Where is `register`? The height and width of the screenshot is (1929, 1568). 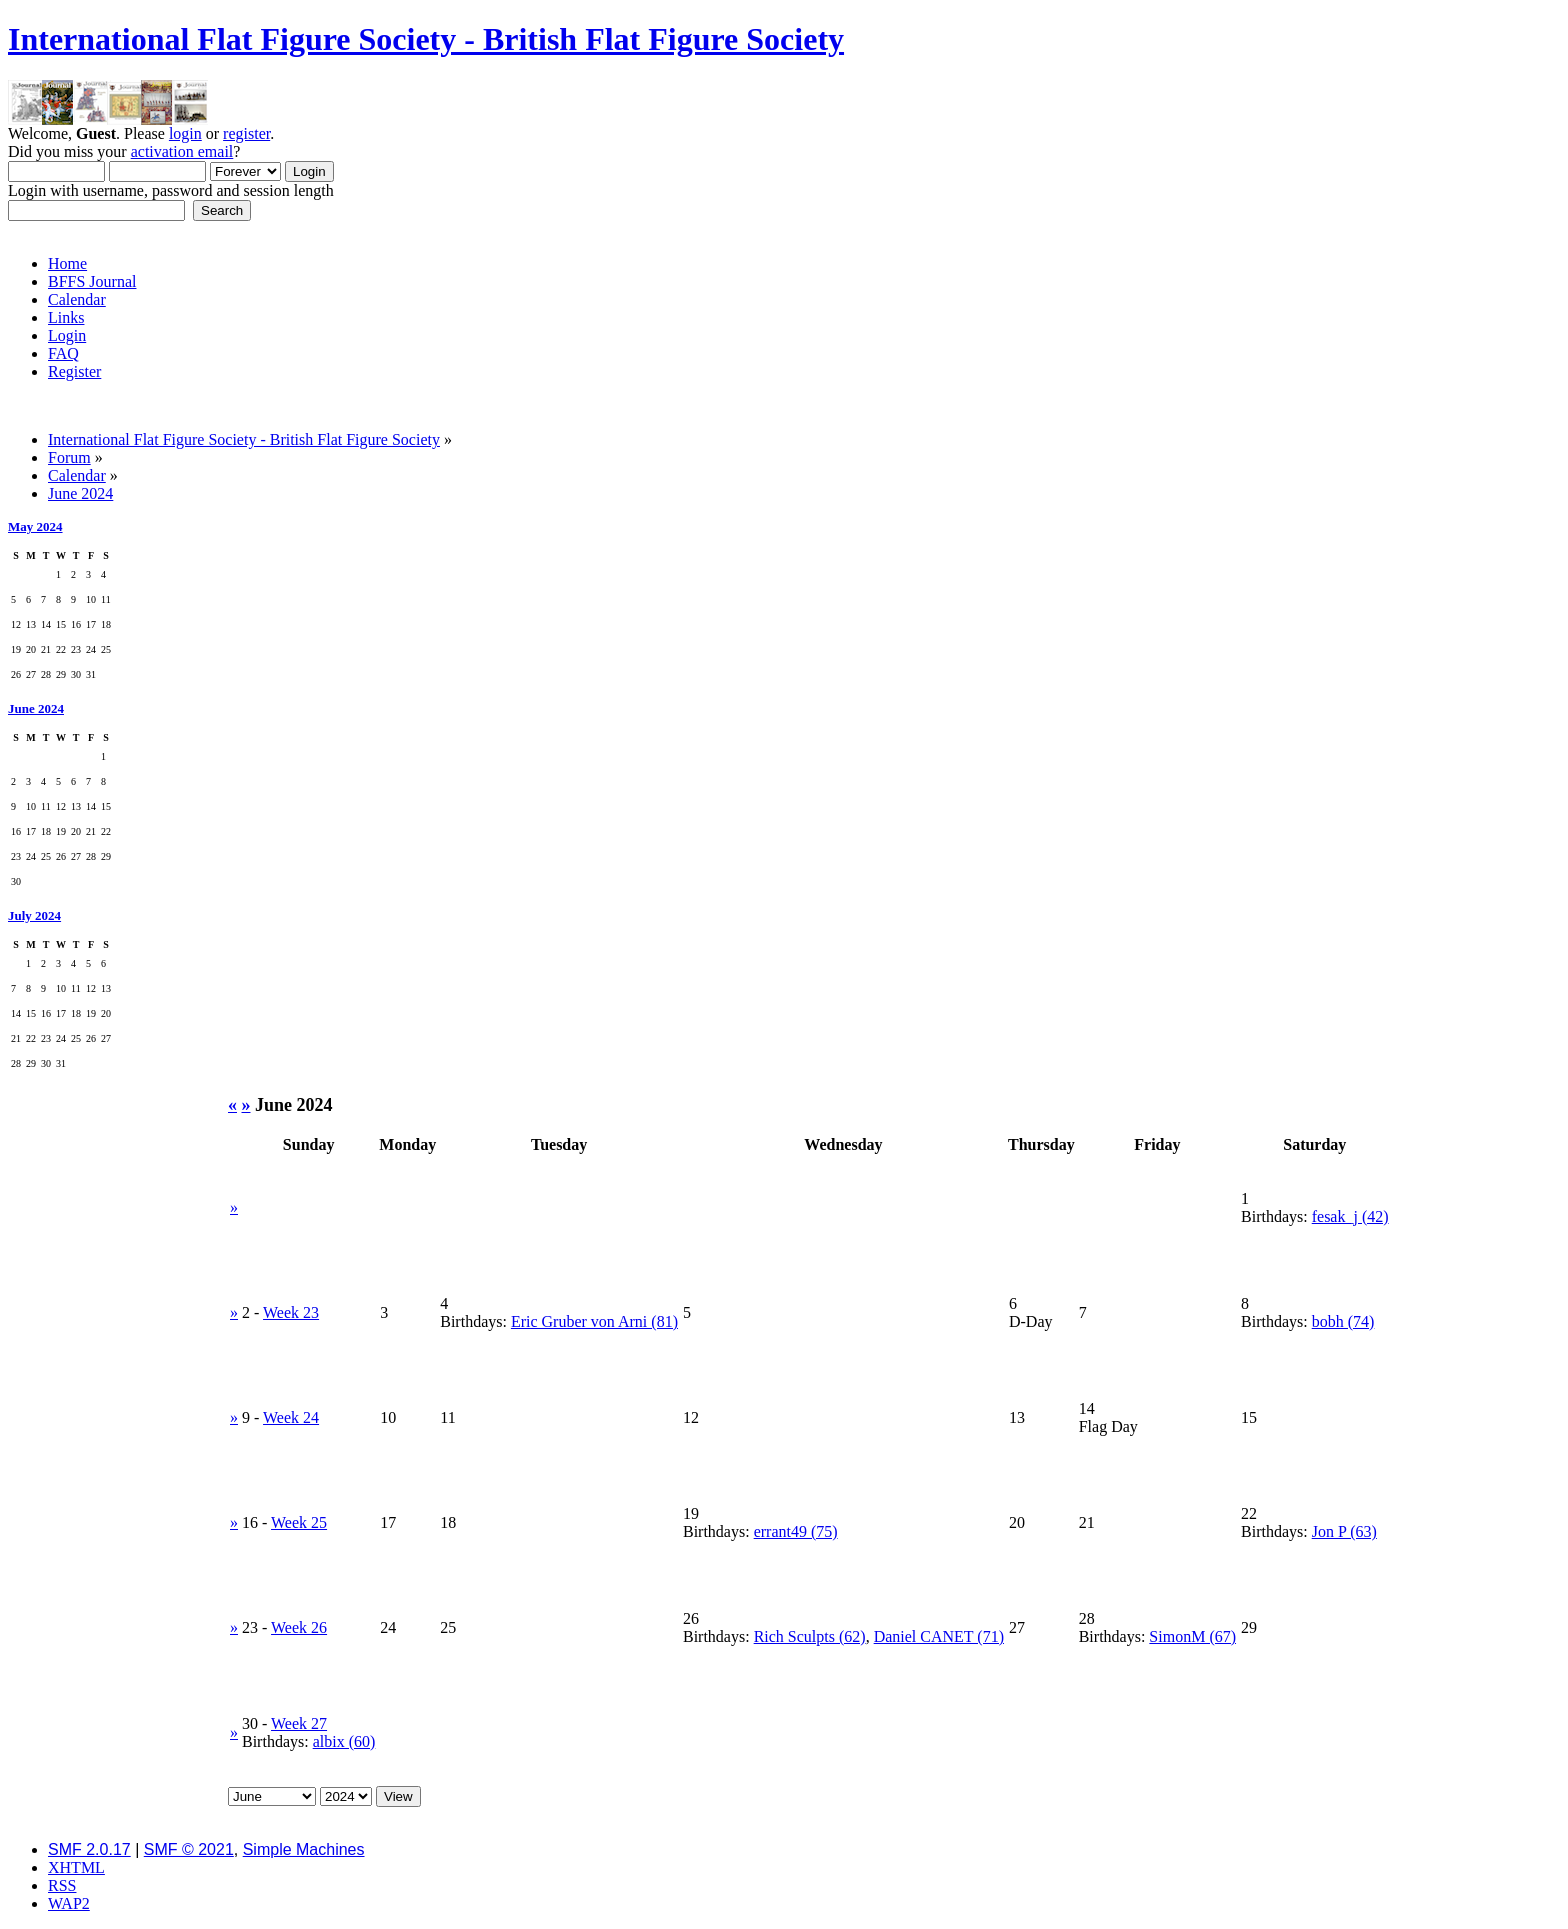
register is located at coordinates (246, 133).